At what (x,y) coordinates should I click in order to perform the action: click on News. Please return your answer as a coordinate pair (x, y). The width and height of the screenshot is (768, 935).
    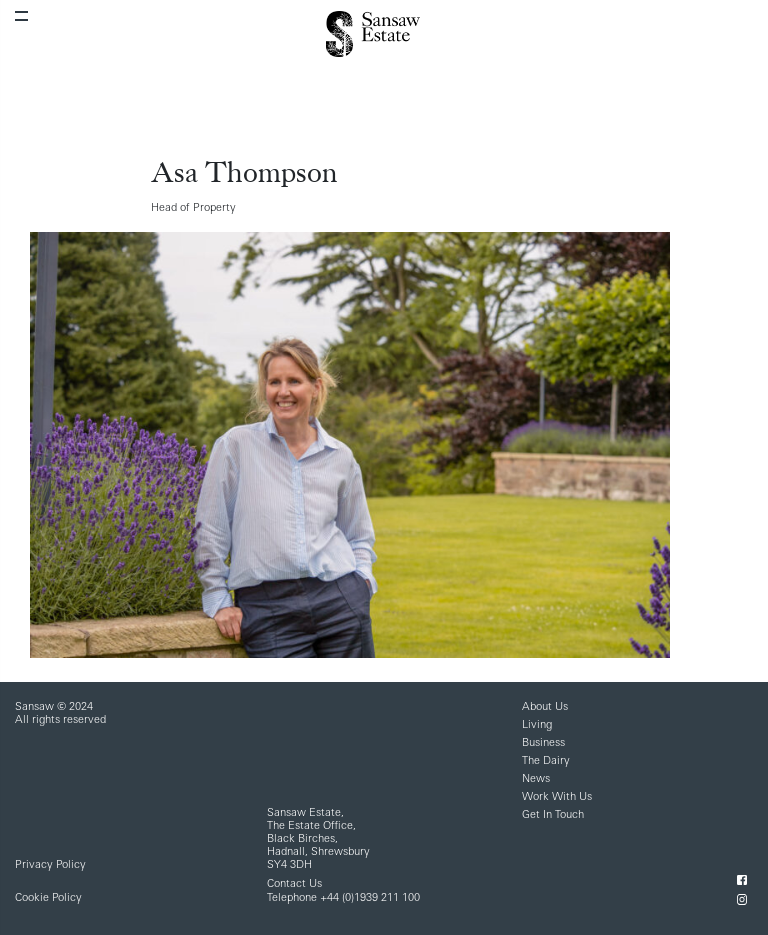
    Looking at the image, I should click on (536, 779).